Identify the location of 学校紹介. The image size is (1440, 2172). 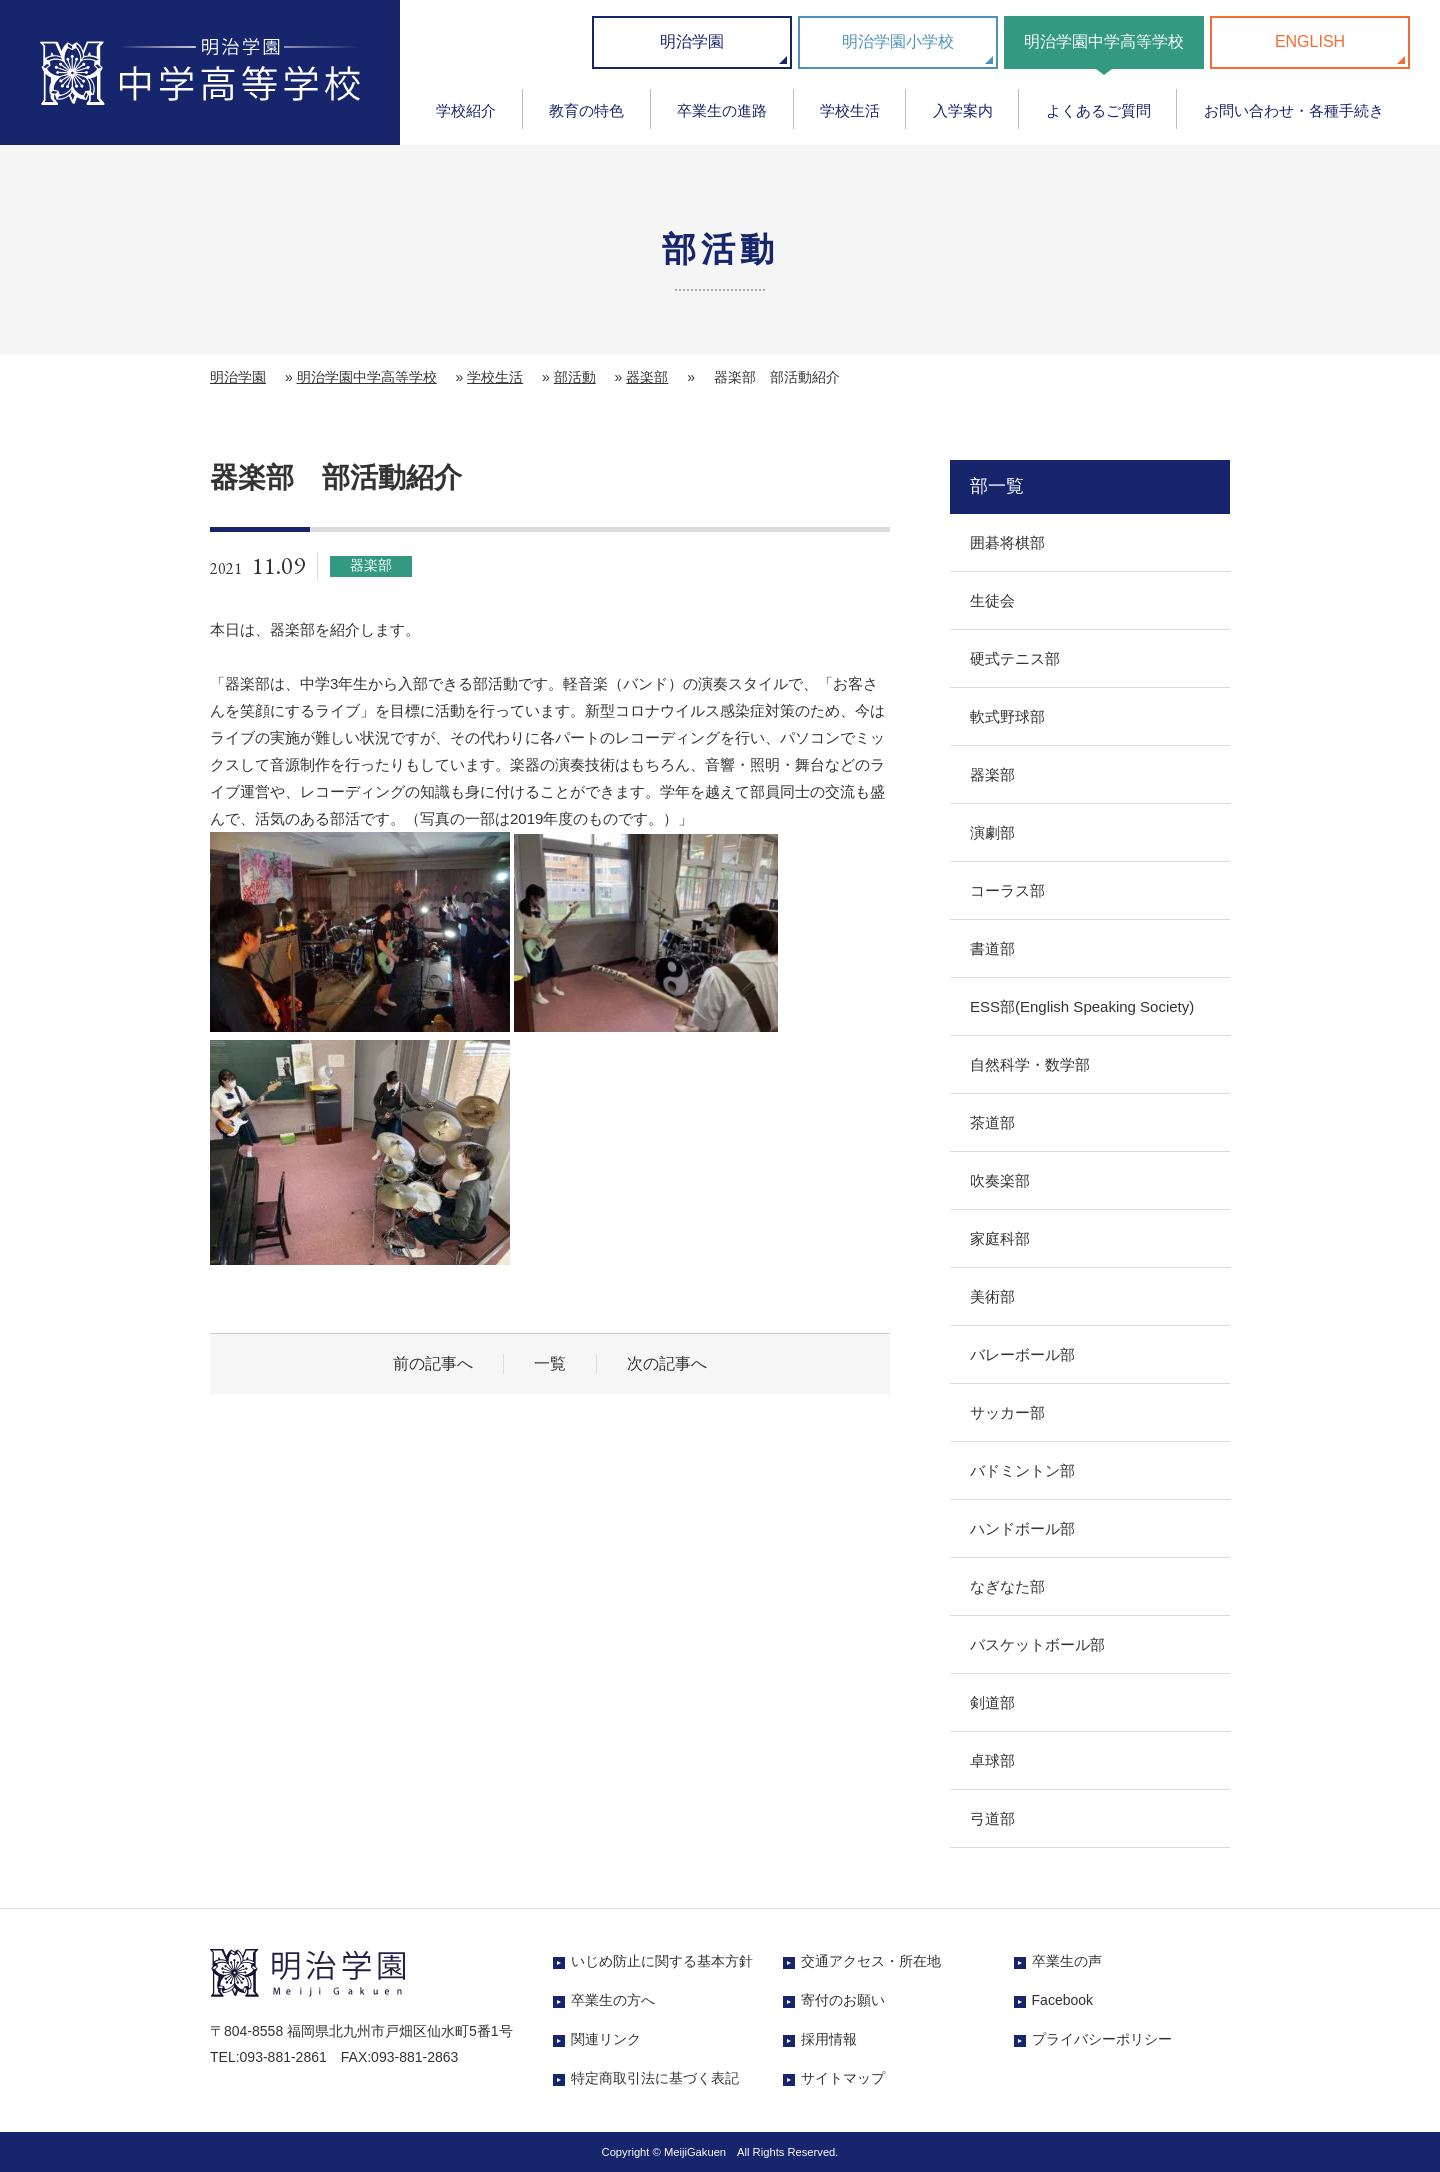
(466, 110).